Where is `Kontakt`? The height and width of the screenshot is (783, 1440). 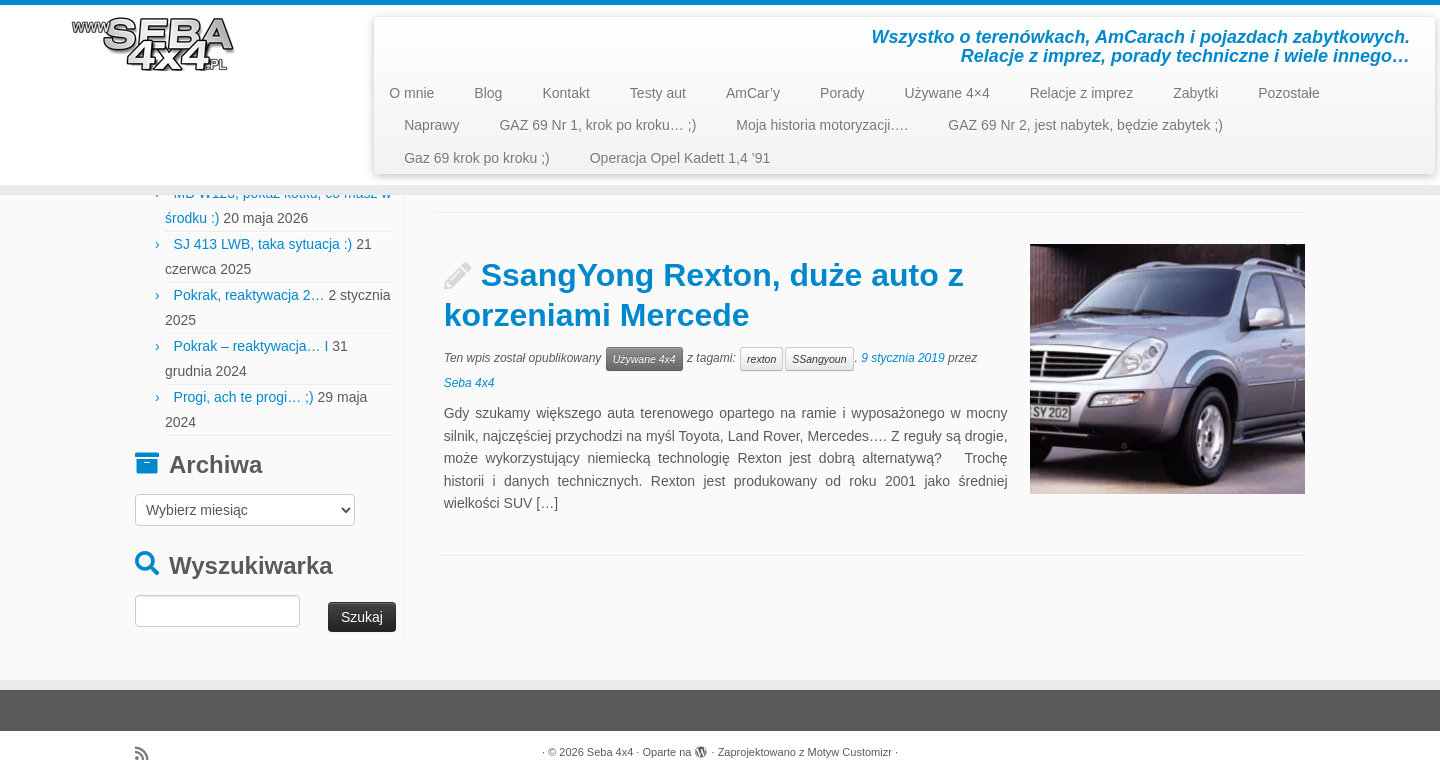 Kontakt is located at coordinates (565, 93).